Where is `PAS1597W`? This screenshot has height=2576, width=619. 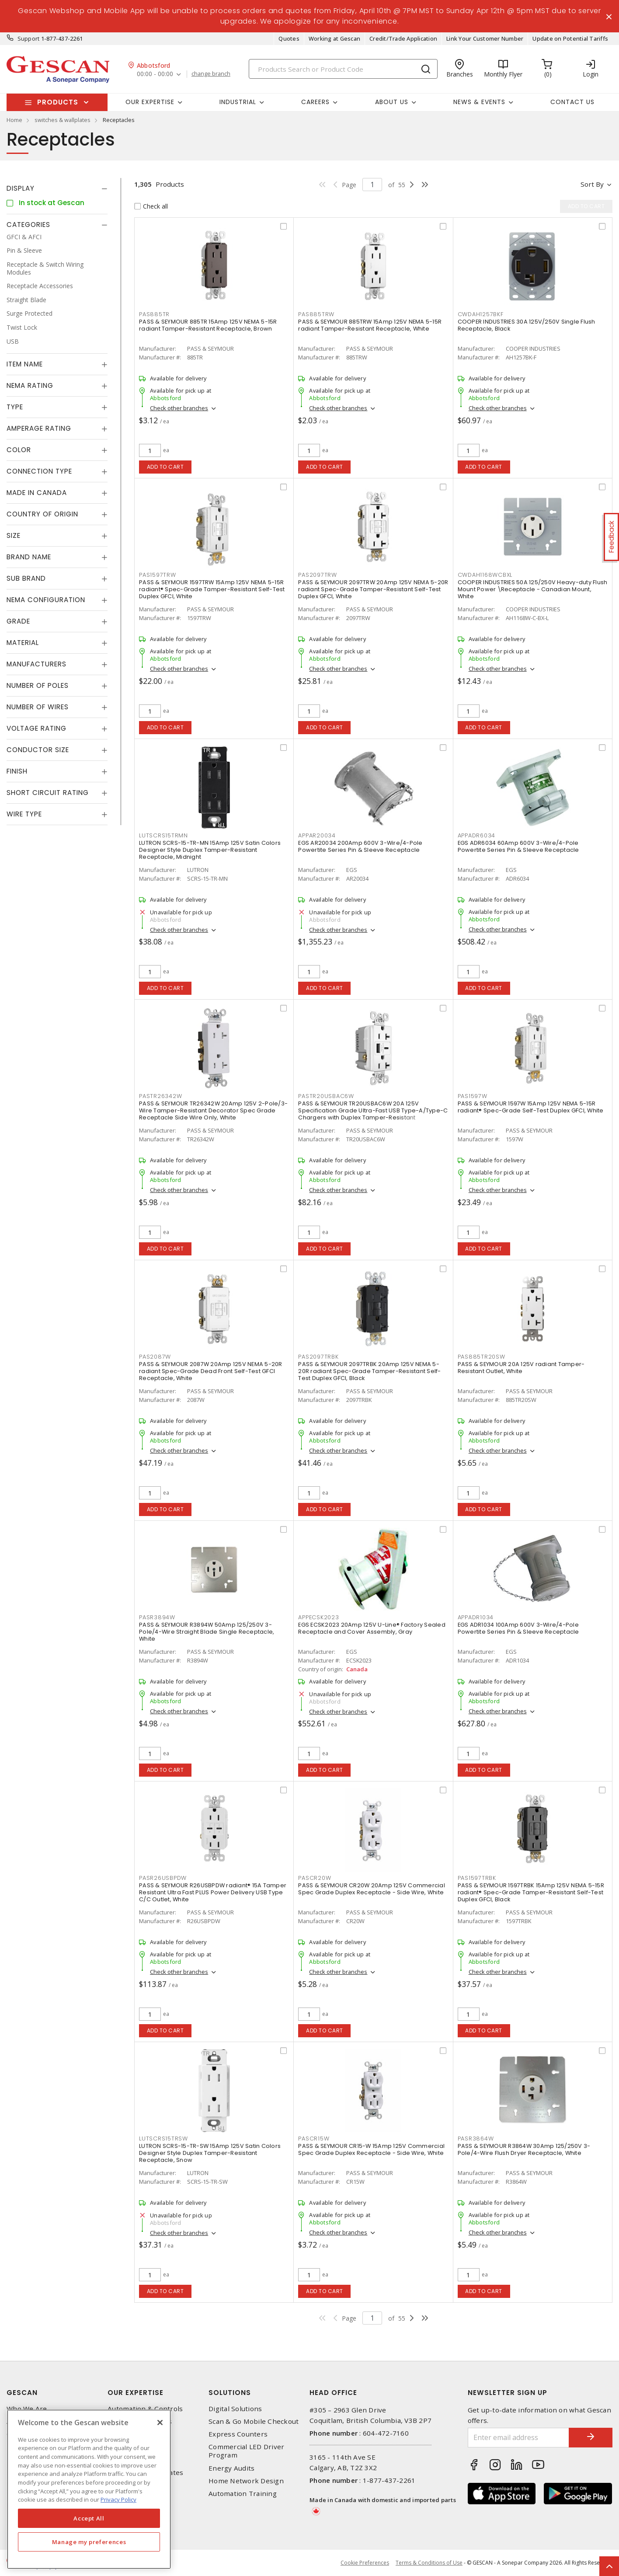
PAS1597W is located at coordinates (472, 1096).